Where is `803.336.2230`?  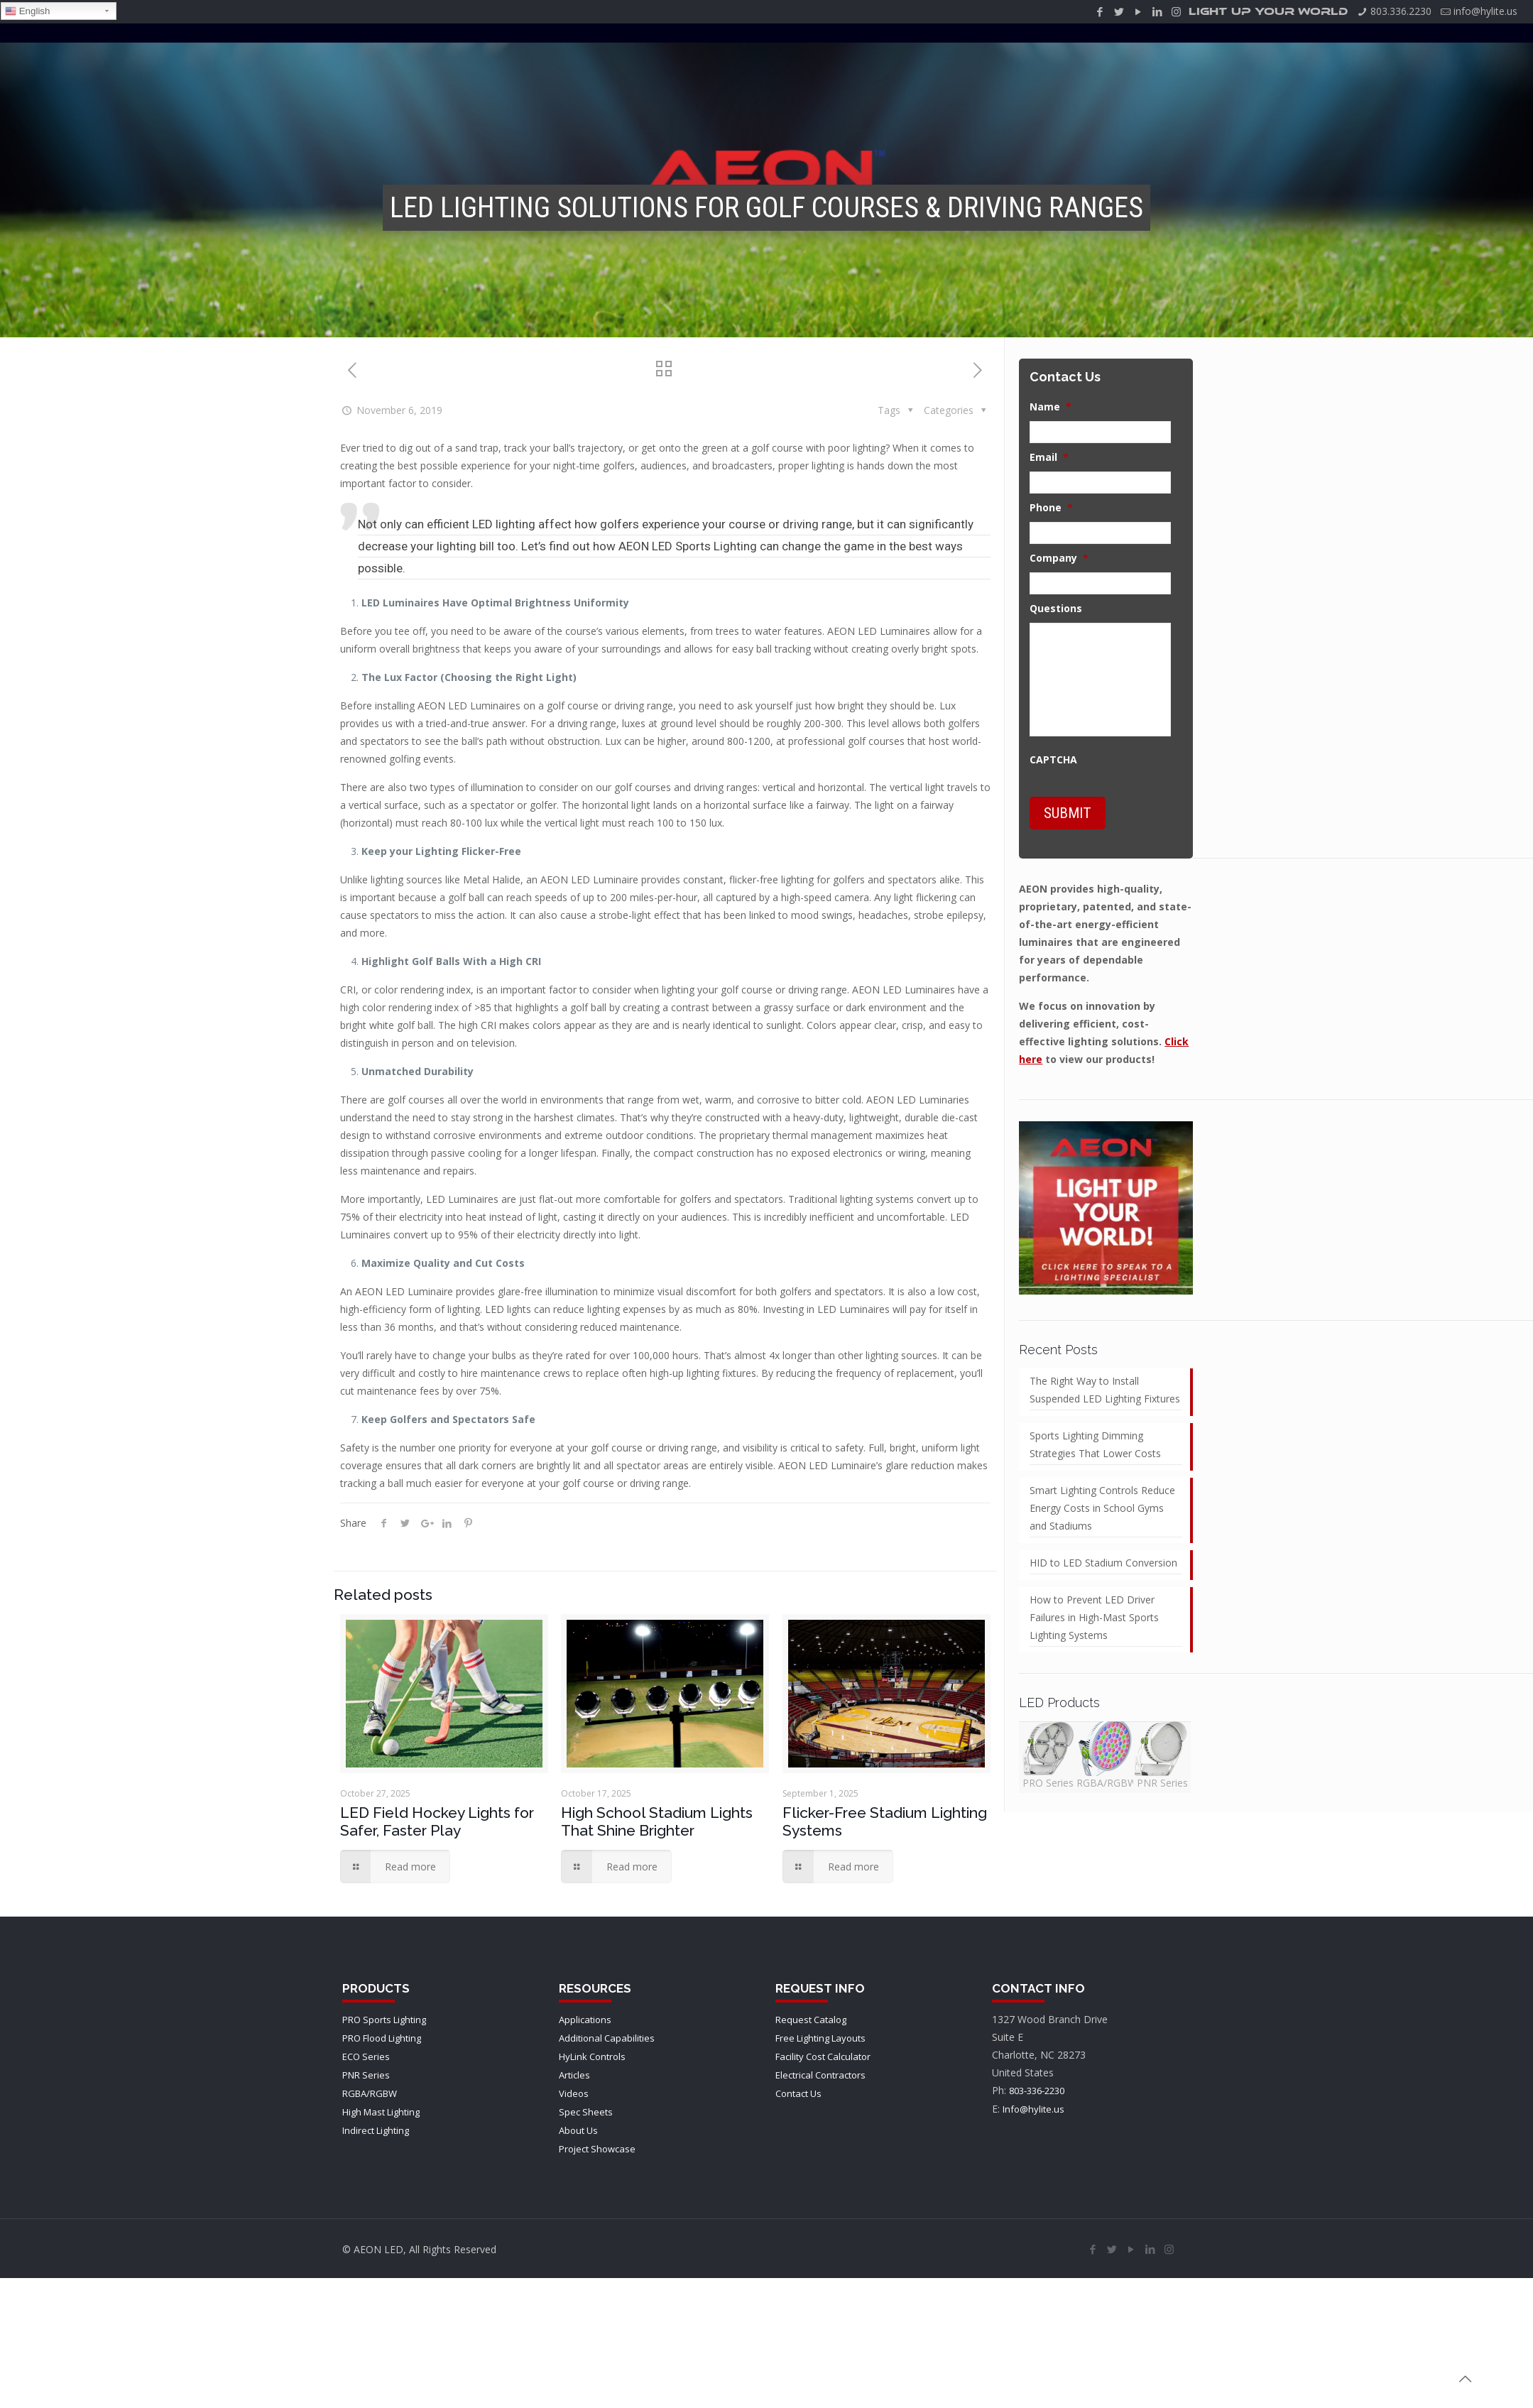 803.336.2230 is located at coordinates (1400, 11).